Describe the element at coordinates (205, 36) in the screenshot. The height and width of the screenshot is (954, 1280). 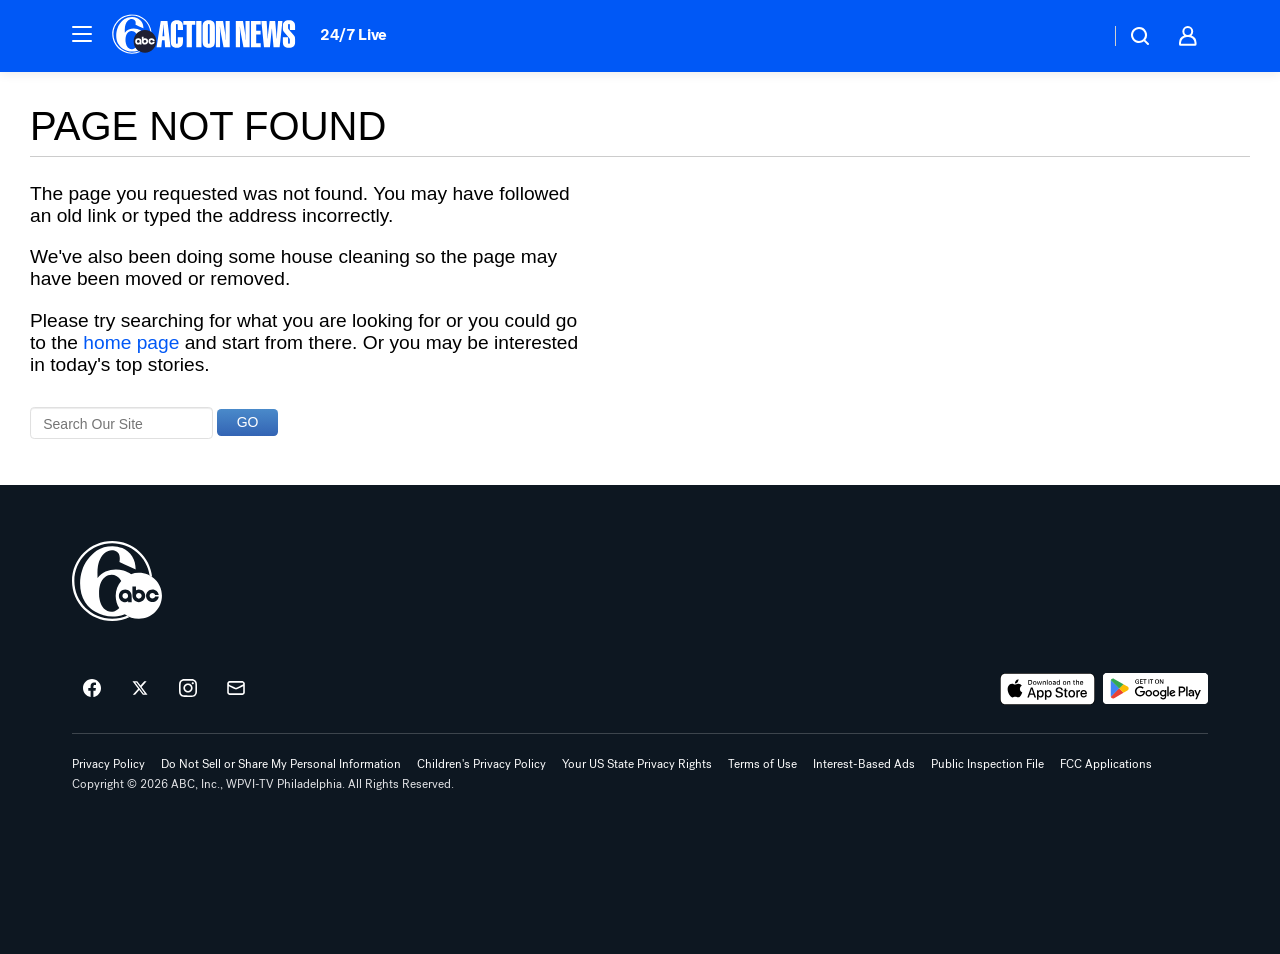
I see `[6abc Philadelphia homepage]` at that location.